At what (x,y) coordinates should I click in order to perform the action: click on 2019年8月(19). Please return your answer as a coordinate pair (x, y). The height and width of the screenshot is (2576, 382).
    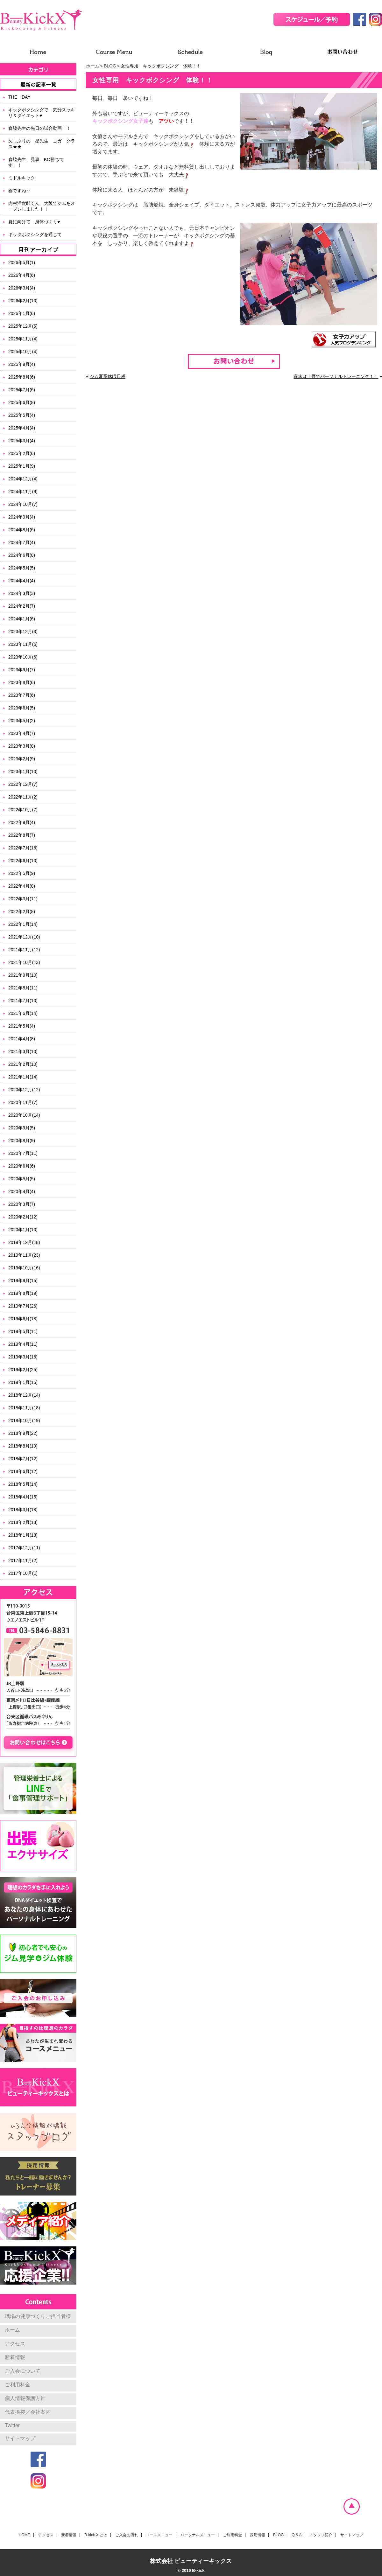
    Looking at the image, I should click on (23, 1293).